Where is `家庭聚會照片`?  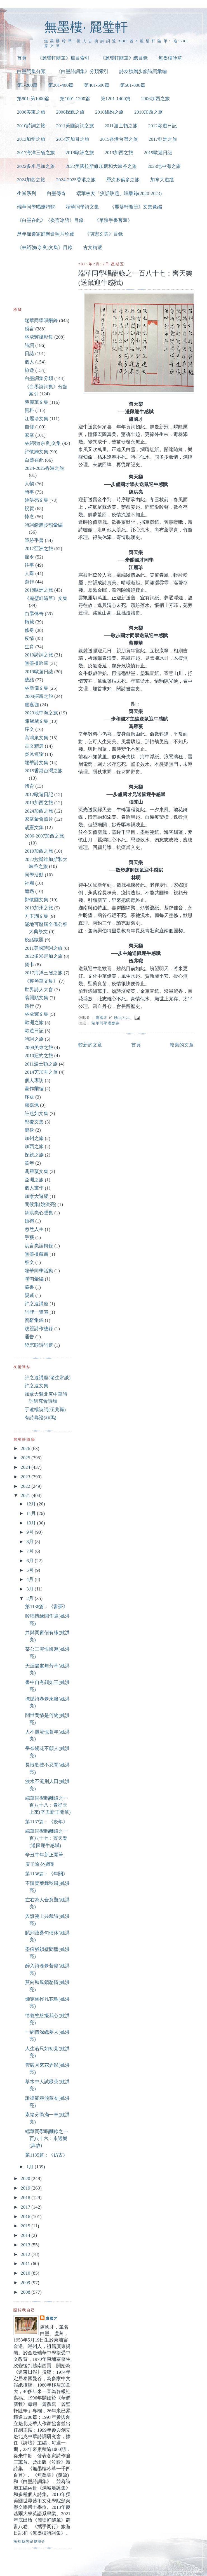 家庭聚會照片 is located at coordinates (39, 819).